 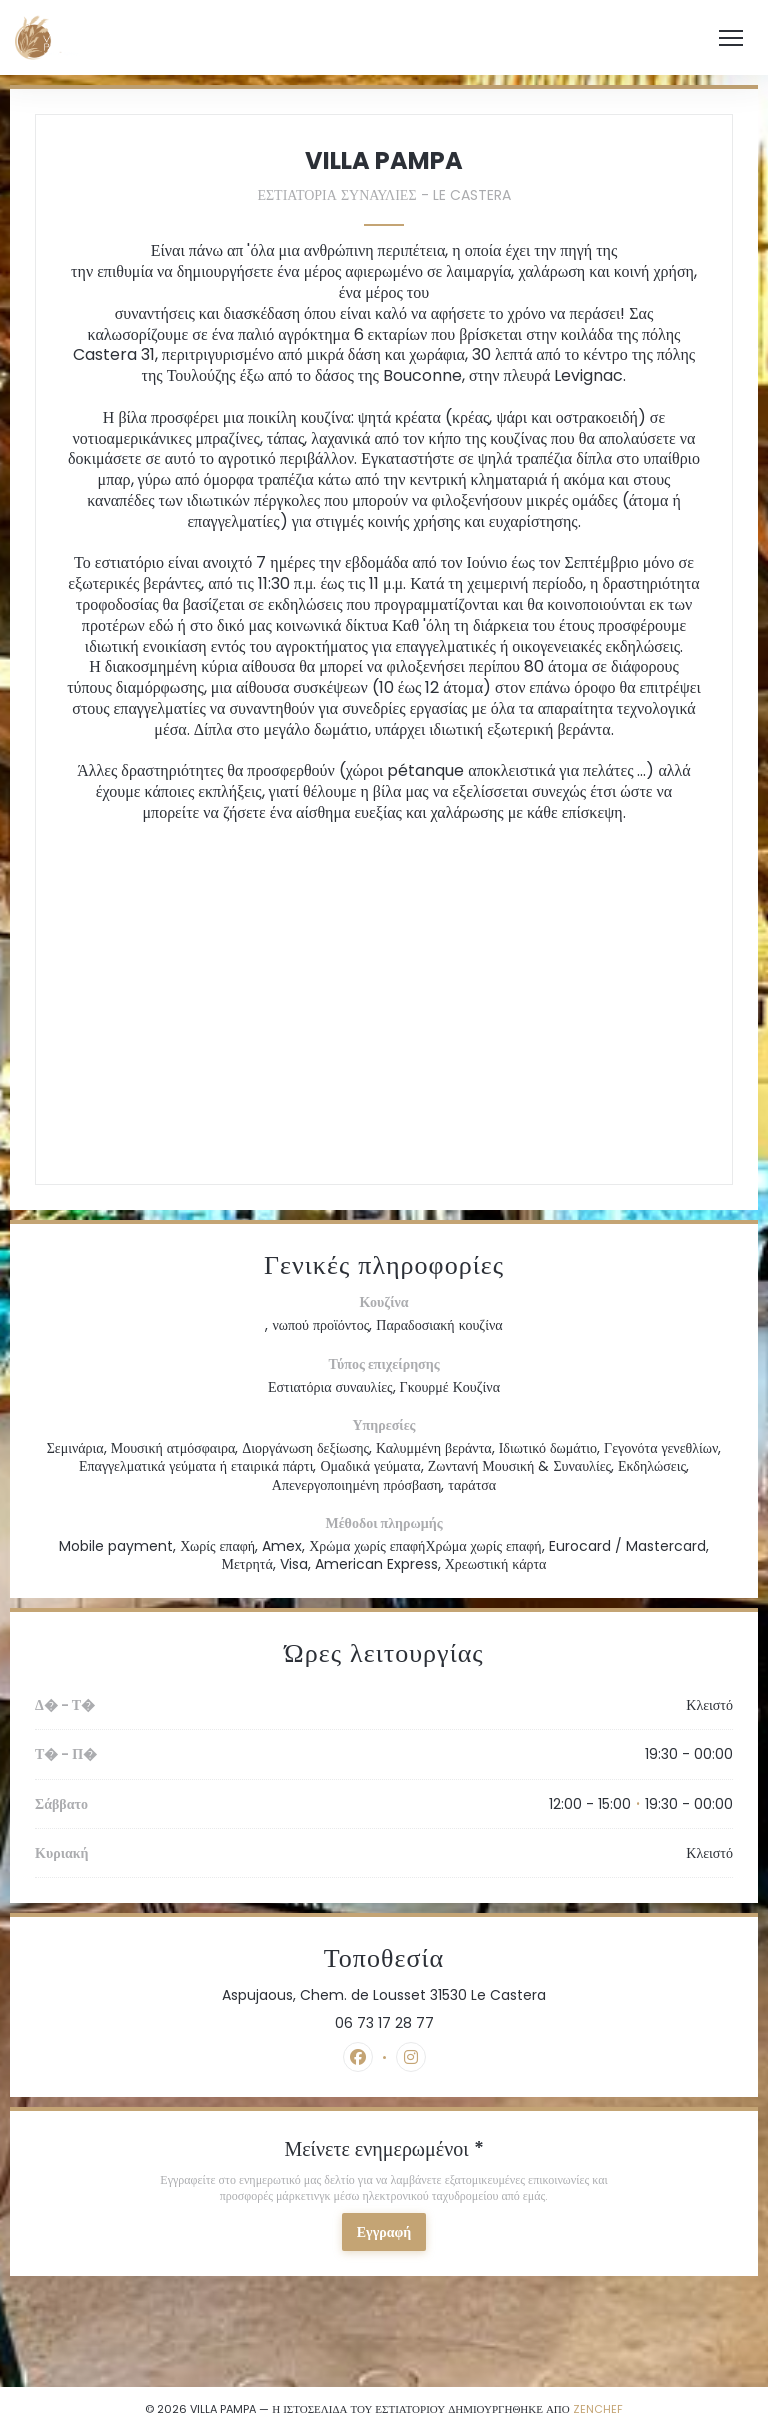 What do you see at coordinates (384, 2023) in the screenshot?
I see `06 73 17 28 77` at bounding box center [384, 2023].